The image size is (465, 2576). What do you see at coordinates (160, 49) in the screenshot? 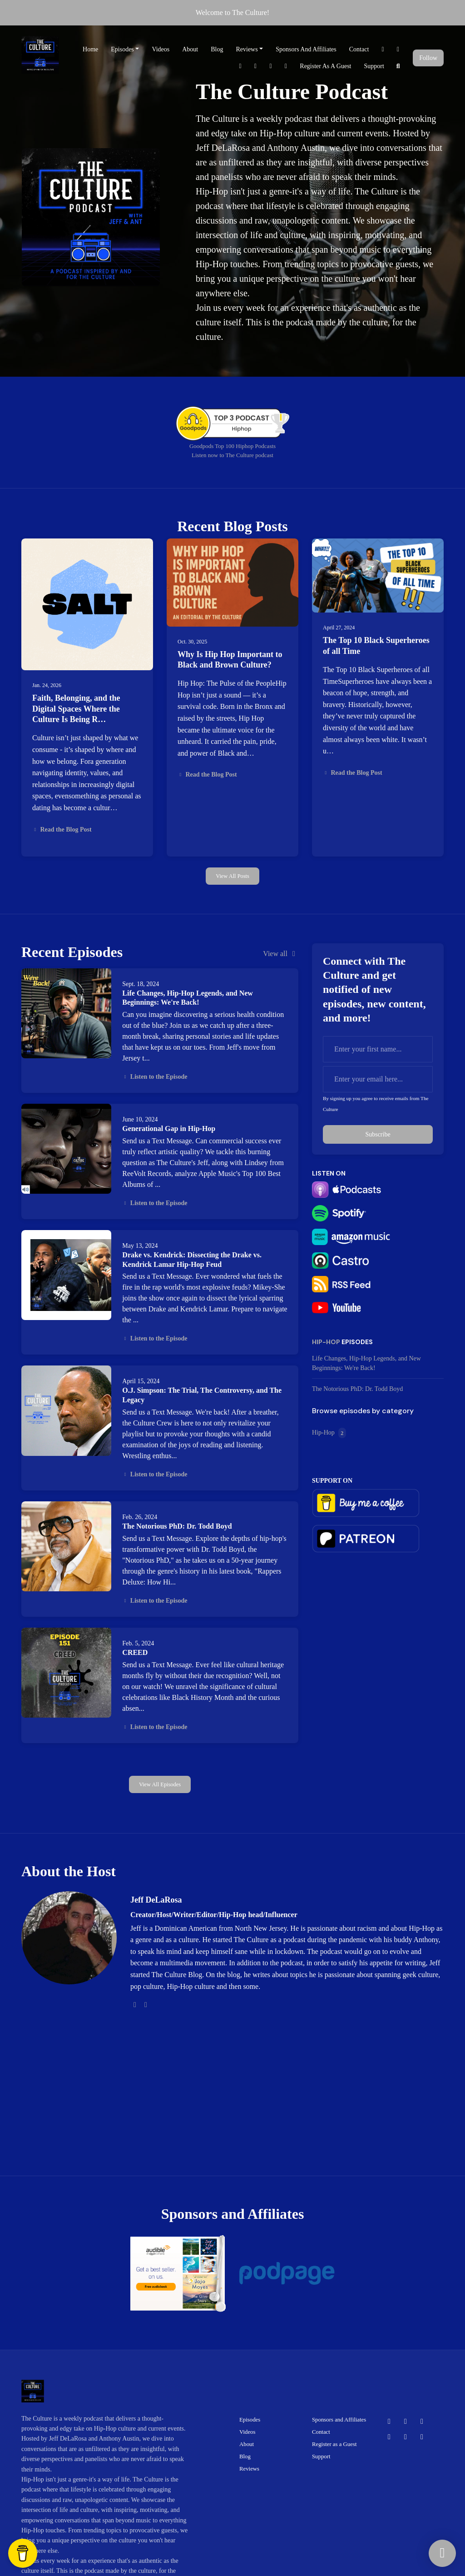
I see `Videos` at bounding box center [160, 49].